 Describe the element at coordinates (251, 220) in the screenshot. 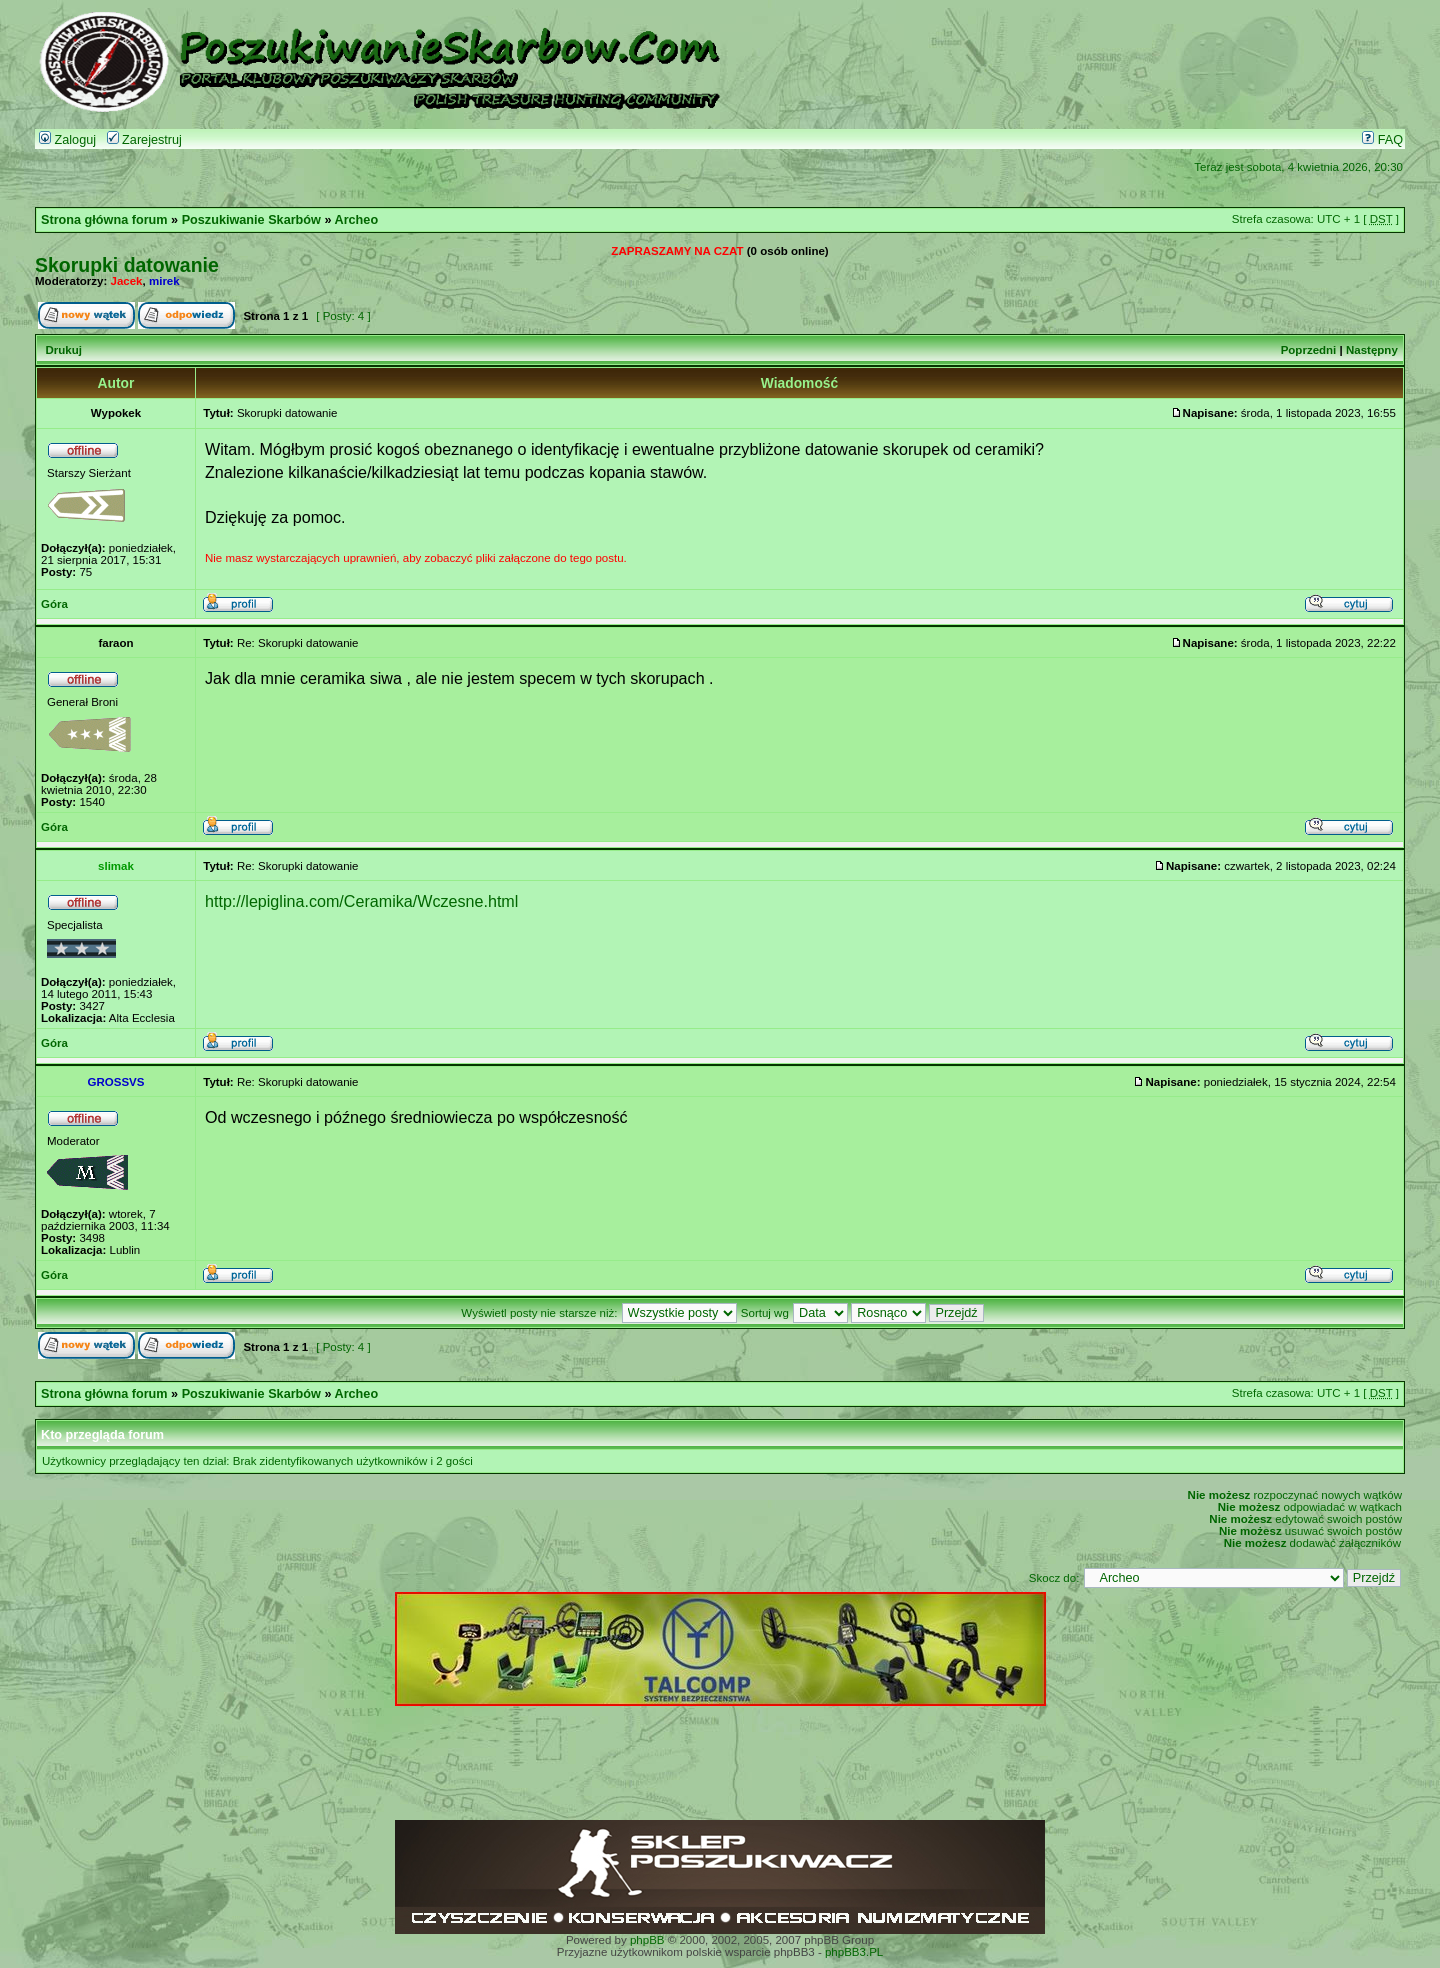

I see `Poszukiwanie Skarbów` at that location.